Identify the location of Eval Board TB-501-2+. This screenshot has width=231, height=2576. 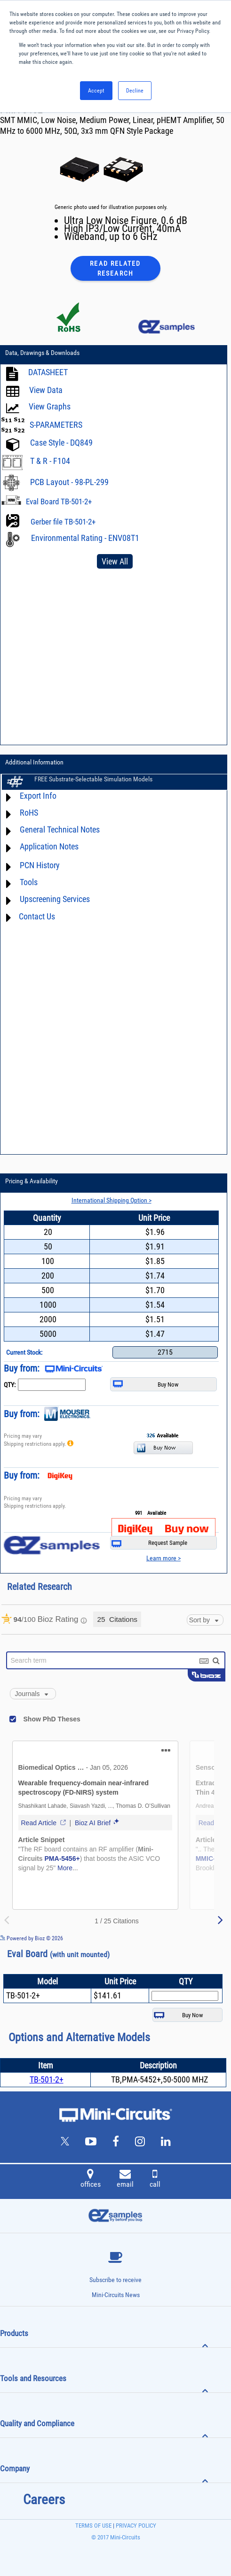
(59, 501).